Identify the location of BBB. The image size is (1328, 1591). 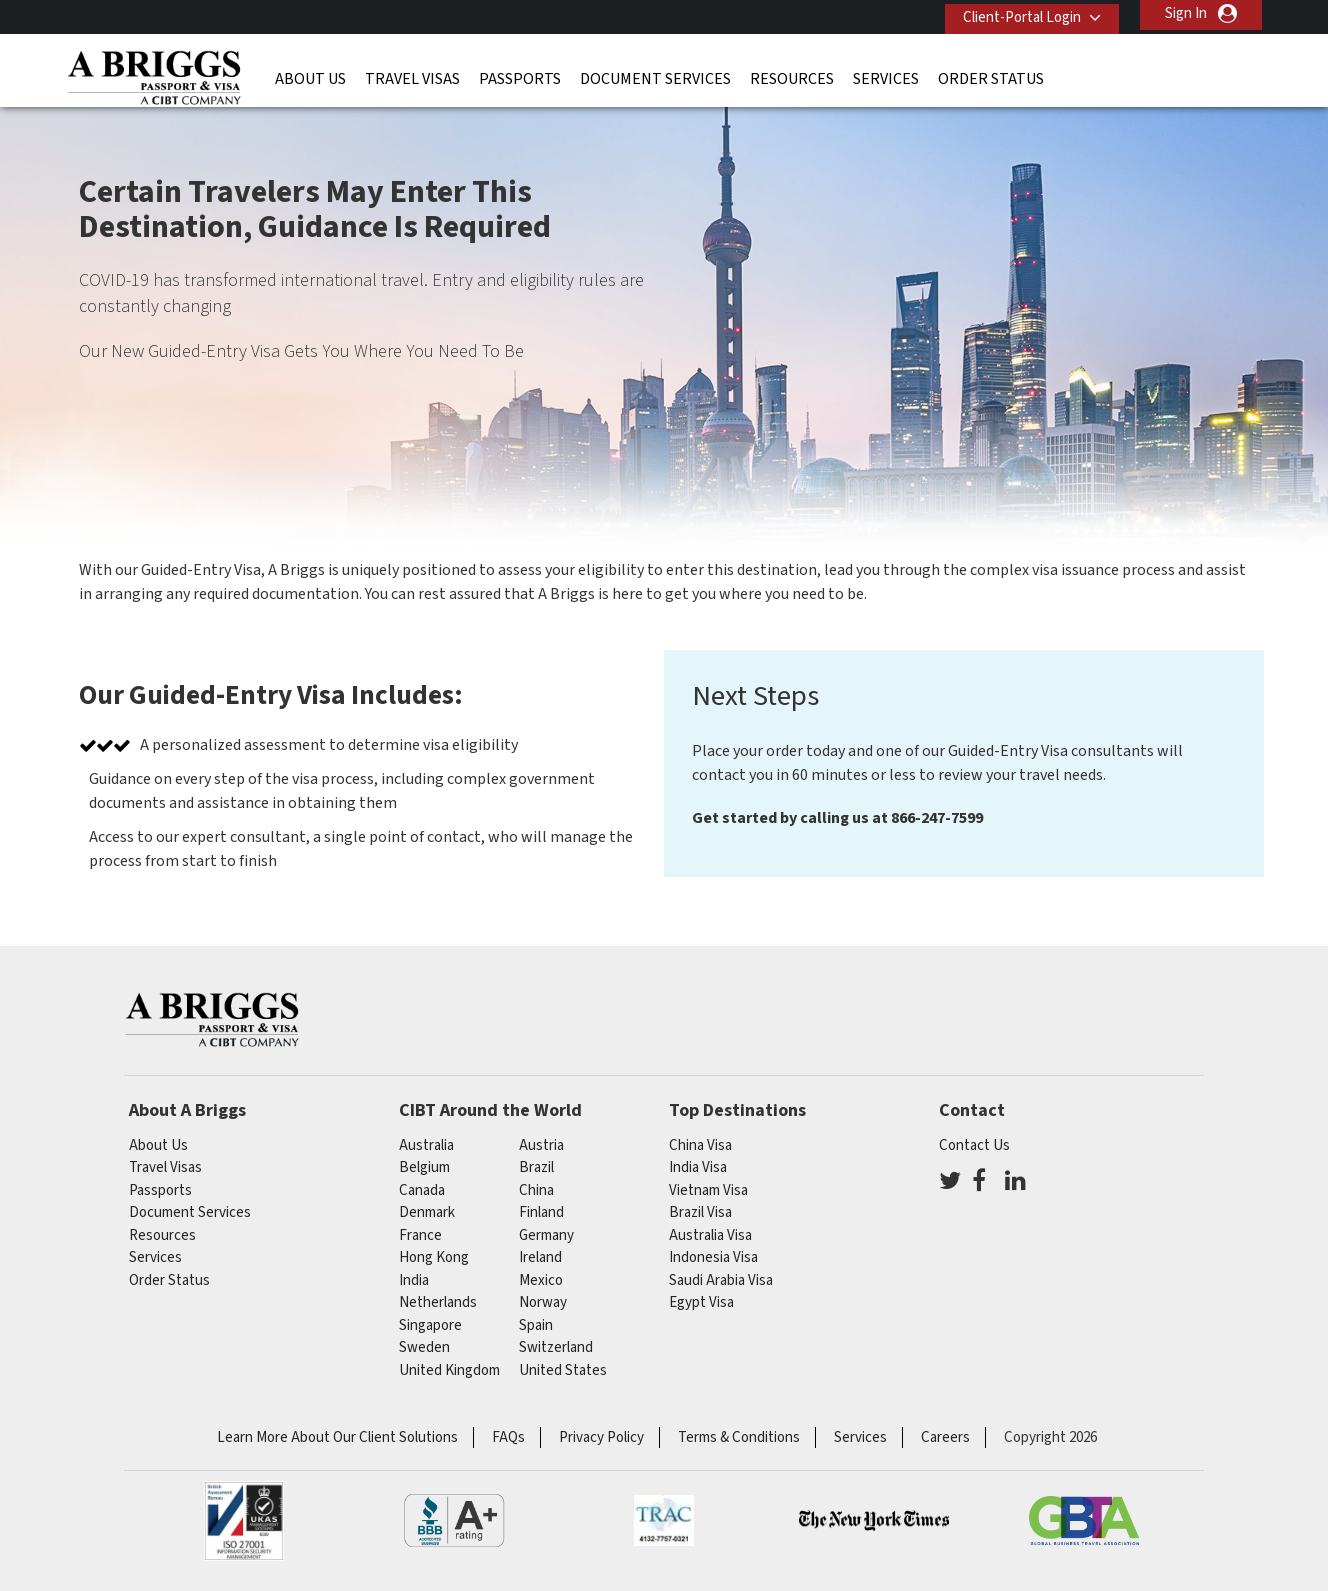
(454, 1521).